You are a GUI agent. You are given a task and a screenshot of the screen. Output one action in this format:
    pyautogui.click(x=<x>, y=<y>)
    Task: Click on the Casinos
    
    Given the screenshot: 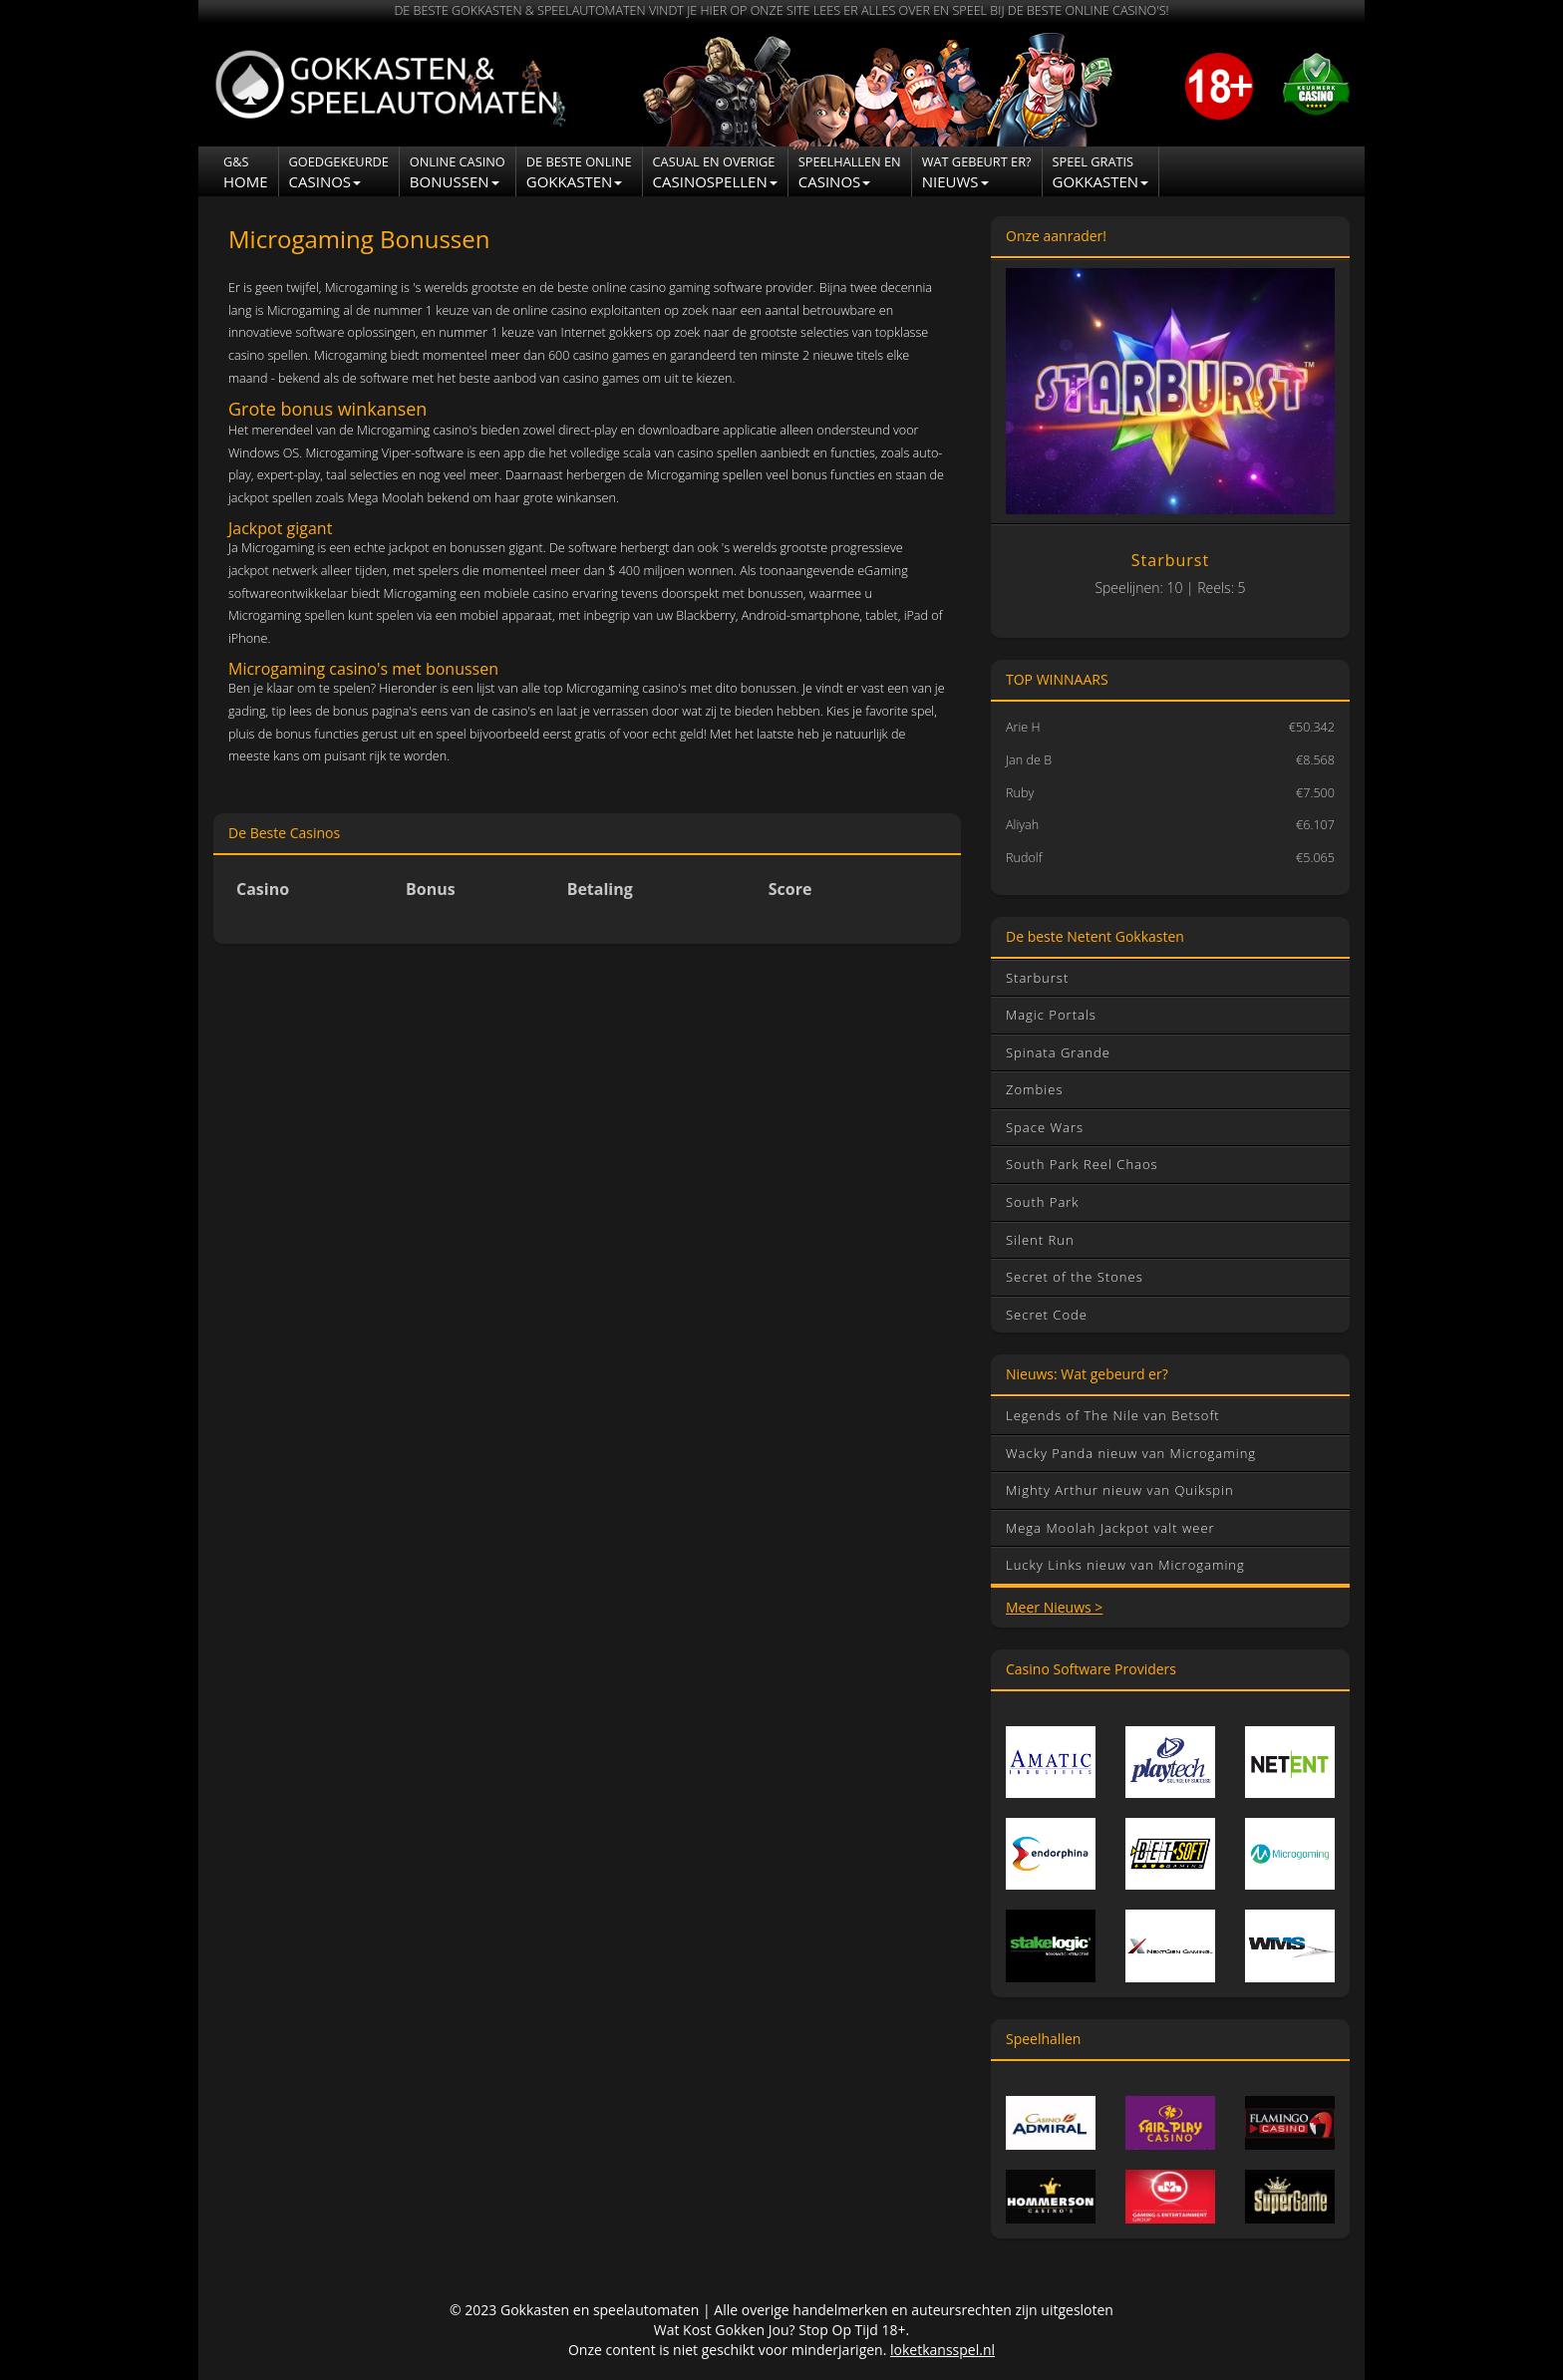 What is the action you would take?
    pyautogui.click(x=339, y=171)
    